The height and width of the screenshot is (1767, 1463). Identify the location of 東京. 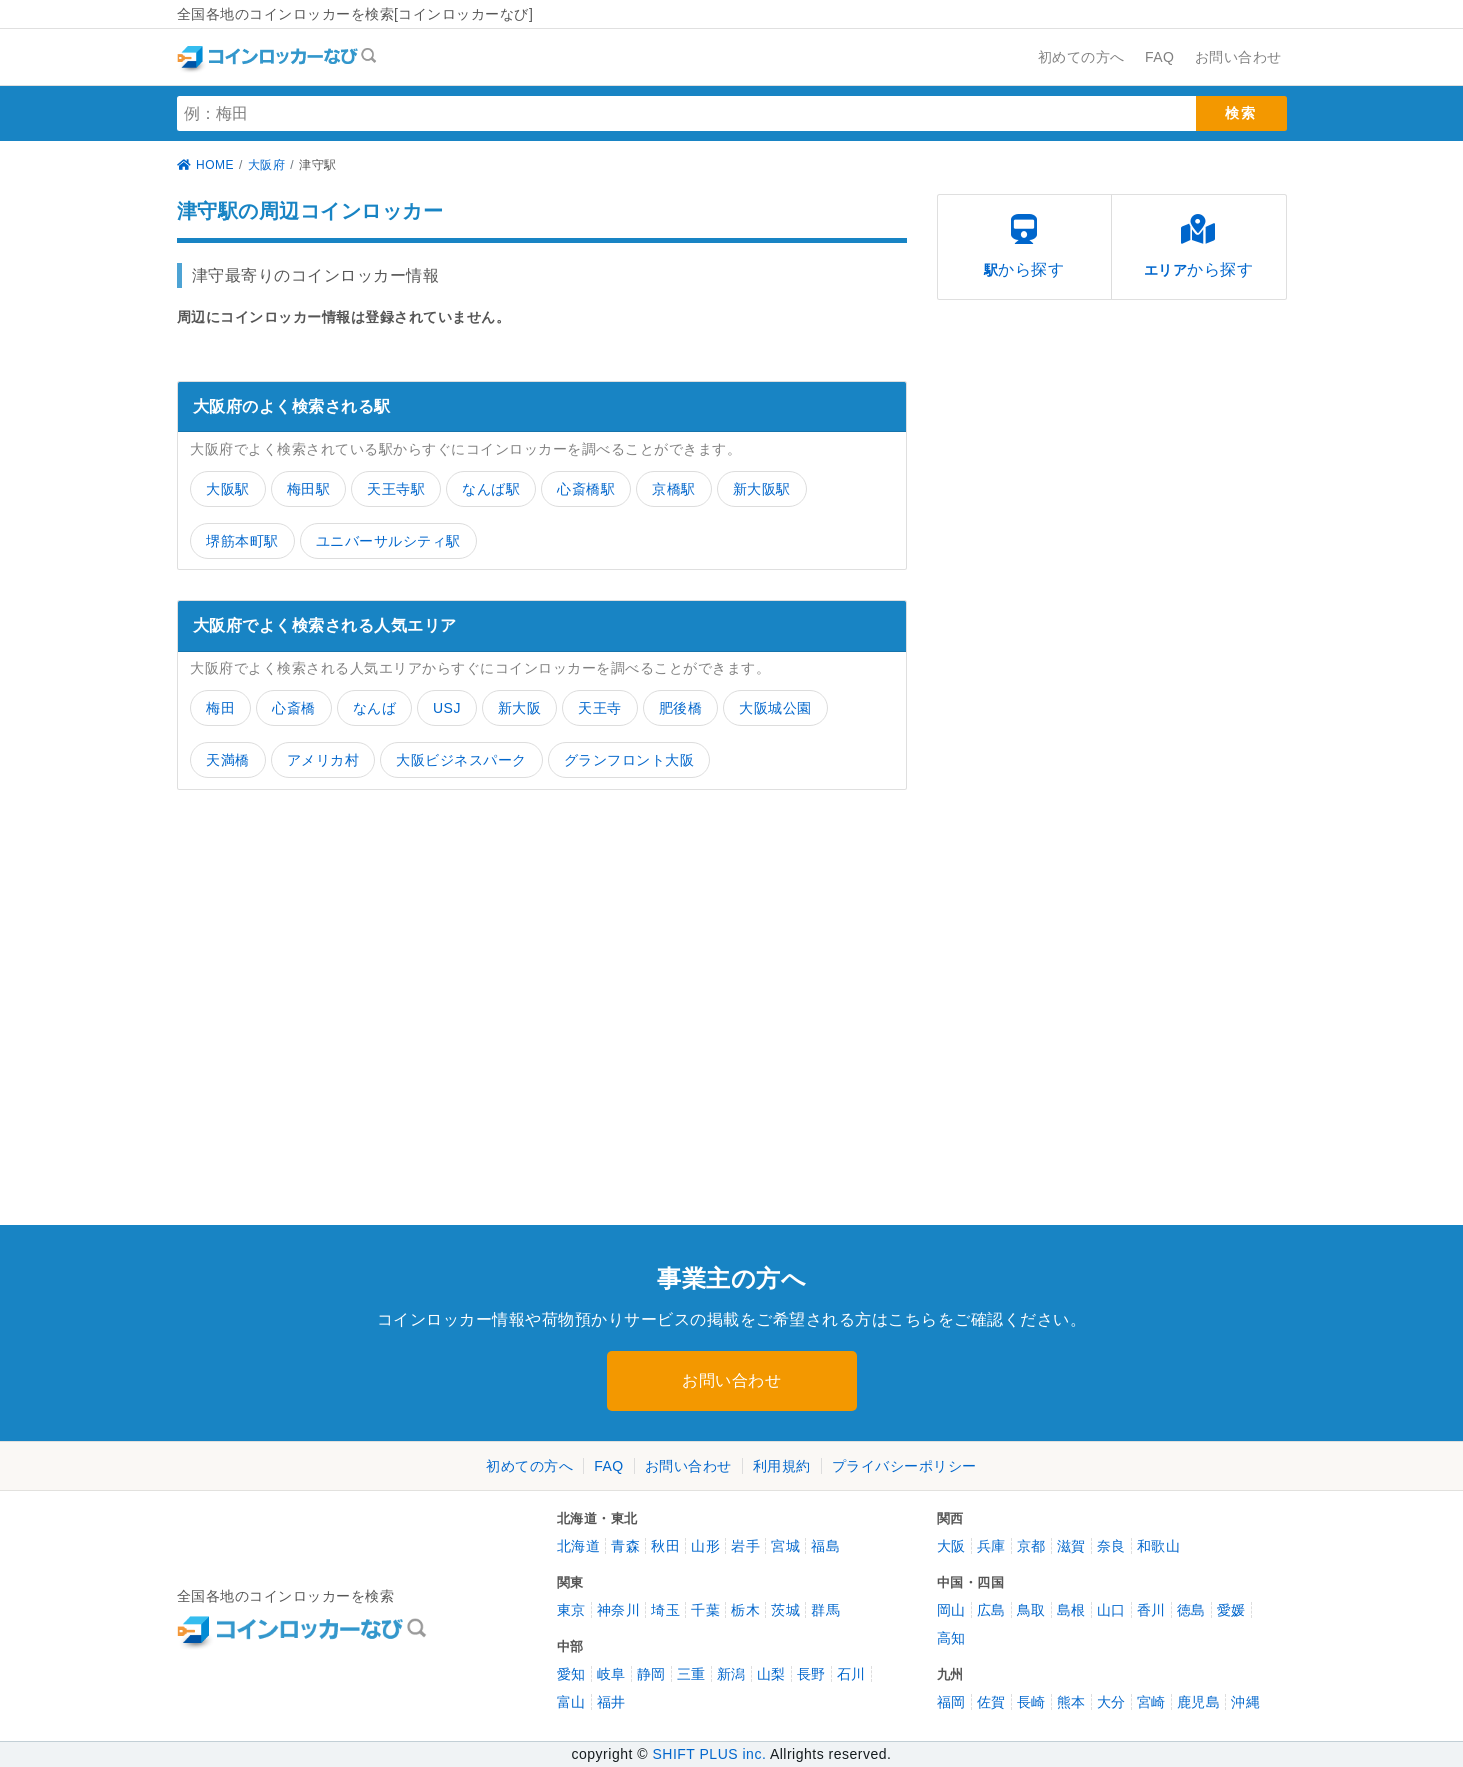
(571, 1610).